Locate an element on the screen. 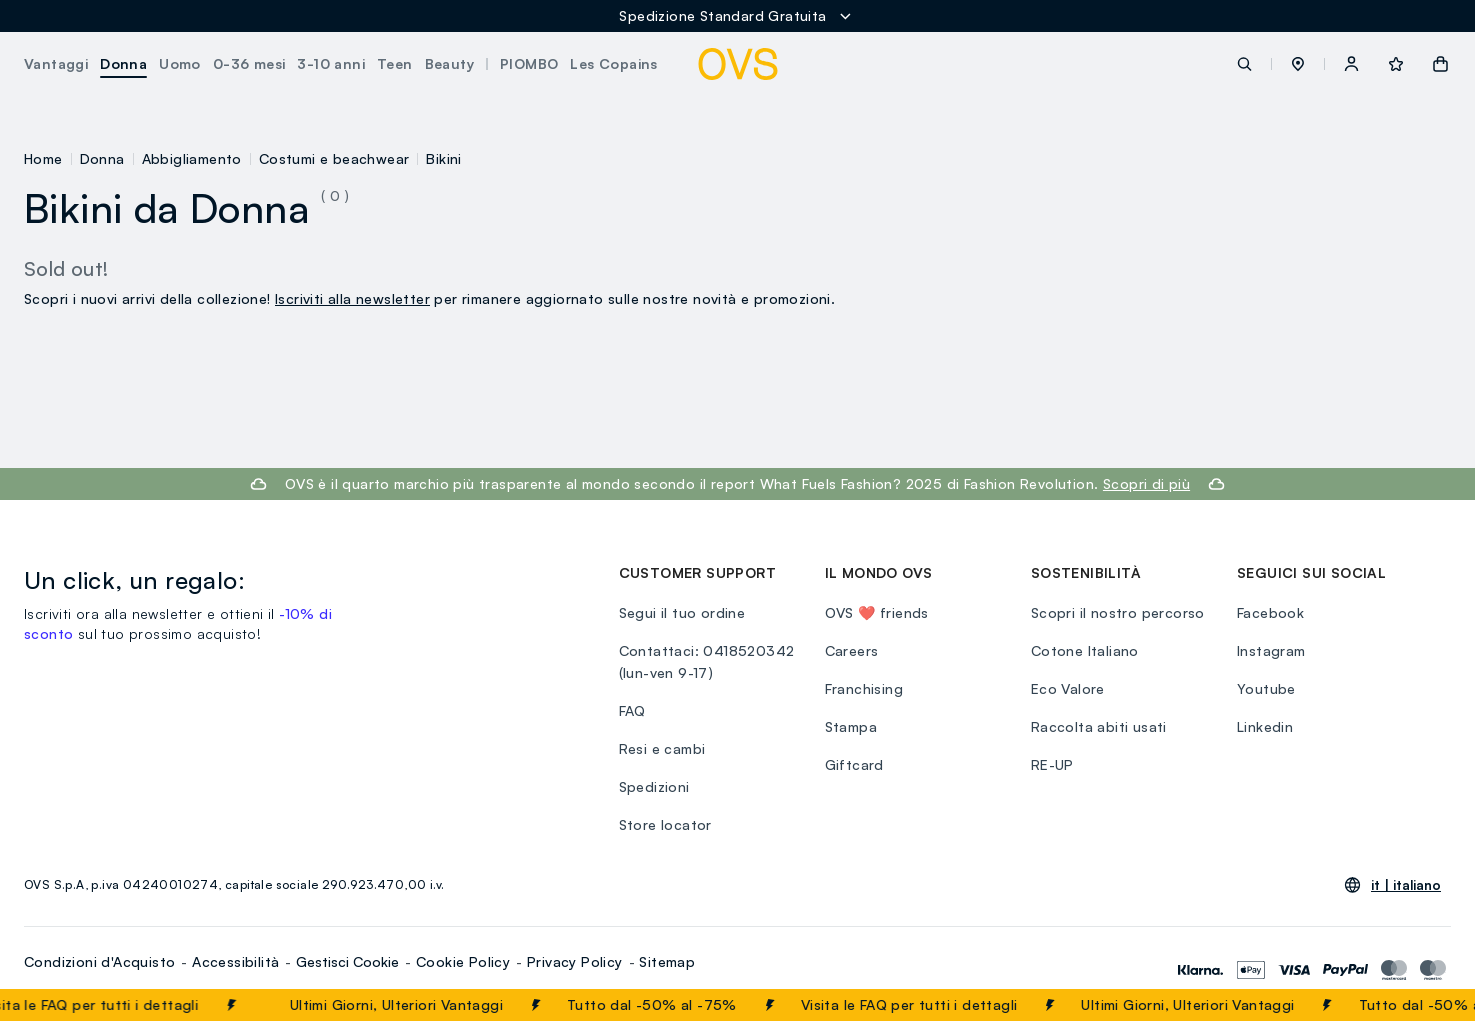 Image resolution: width=1475 pixels, height=1021 pixels. Vantaggi [button] is located at coordinates (56, 63).